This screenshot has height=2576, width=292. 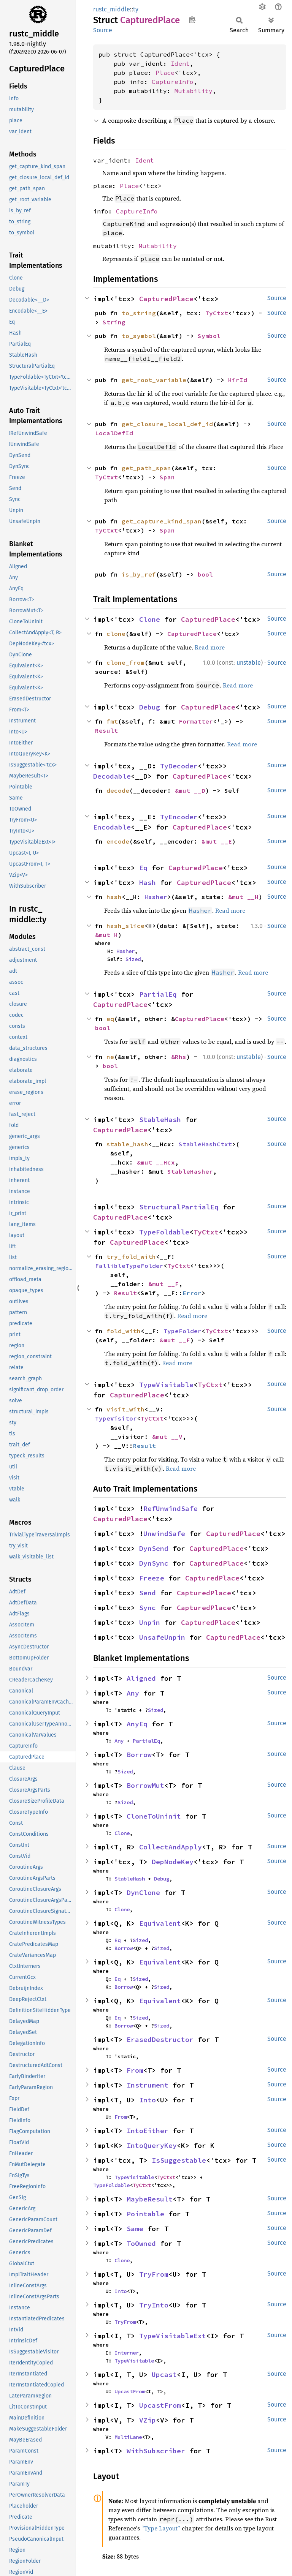 I want to click on Debug, so click(x=149, y=707).